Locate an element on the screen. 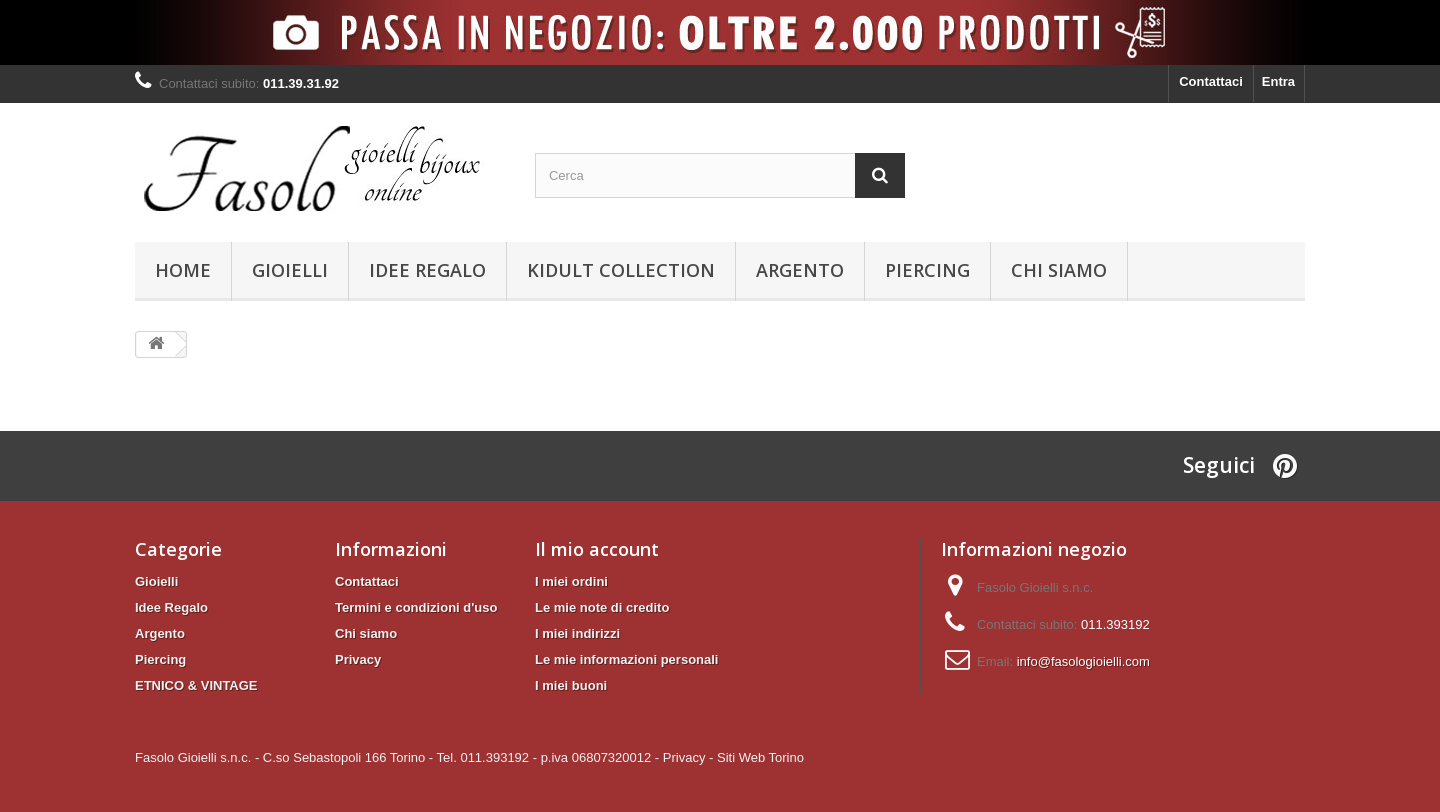  Termini e condizioni d'uso is located at coordinates (416, 607).